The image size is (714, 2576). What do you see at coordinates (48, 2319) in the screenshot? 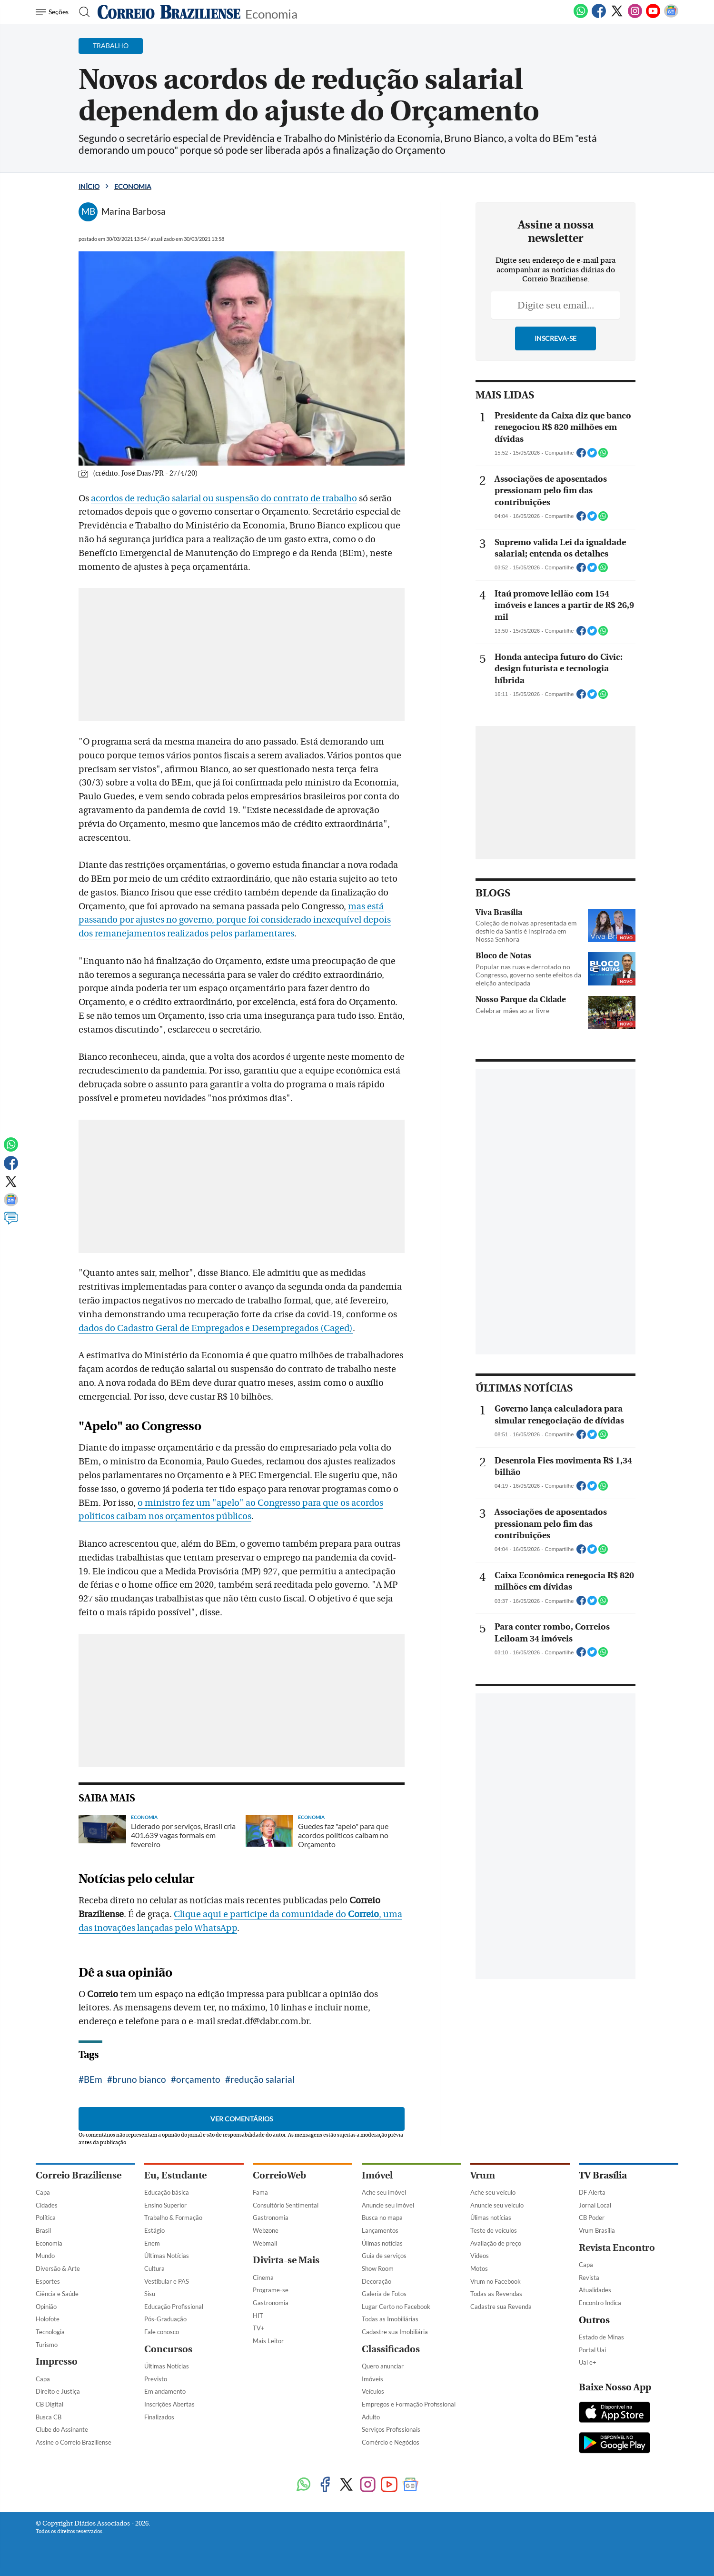
I see `Holofote` at bounding box center [48, 2319].